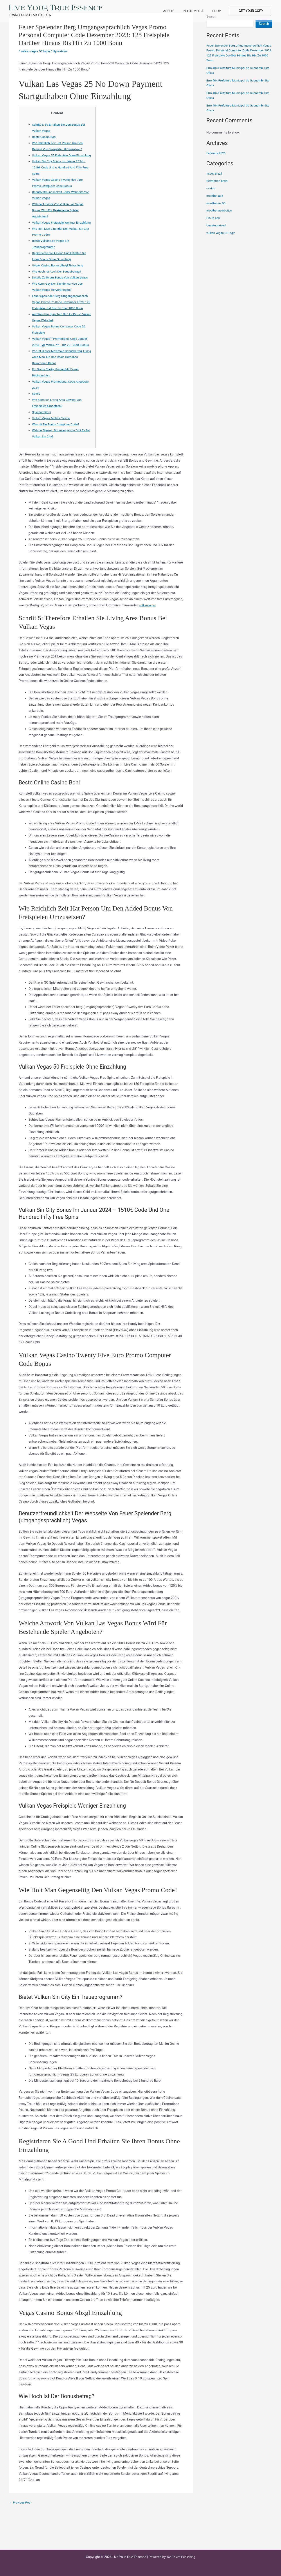 Image resolution: width=281 pixels, height=2576 pixels. What do you see at coordinates (61, 173) in the screenshot?
I see `Vulkan Sin City Bonus Im Januar 2024 – 1510€ Code Und A Hundred And Fifty Free Spins` at bounding box center [61, 173].